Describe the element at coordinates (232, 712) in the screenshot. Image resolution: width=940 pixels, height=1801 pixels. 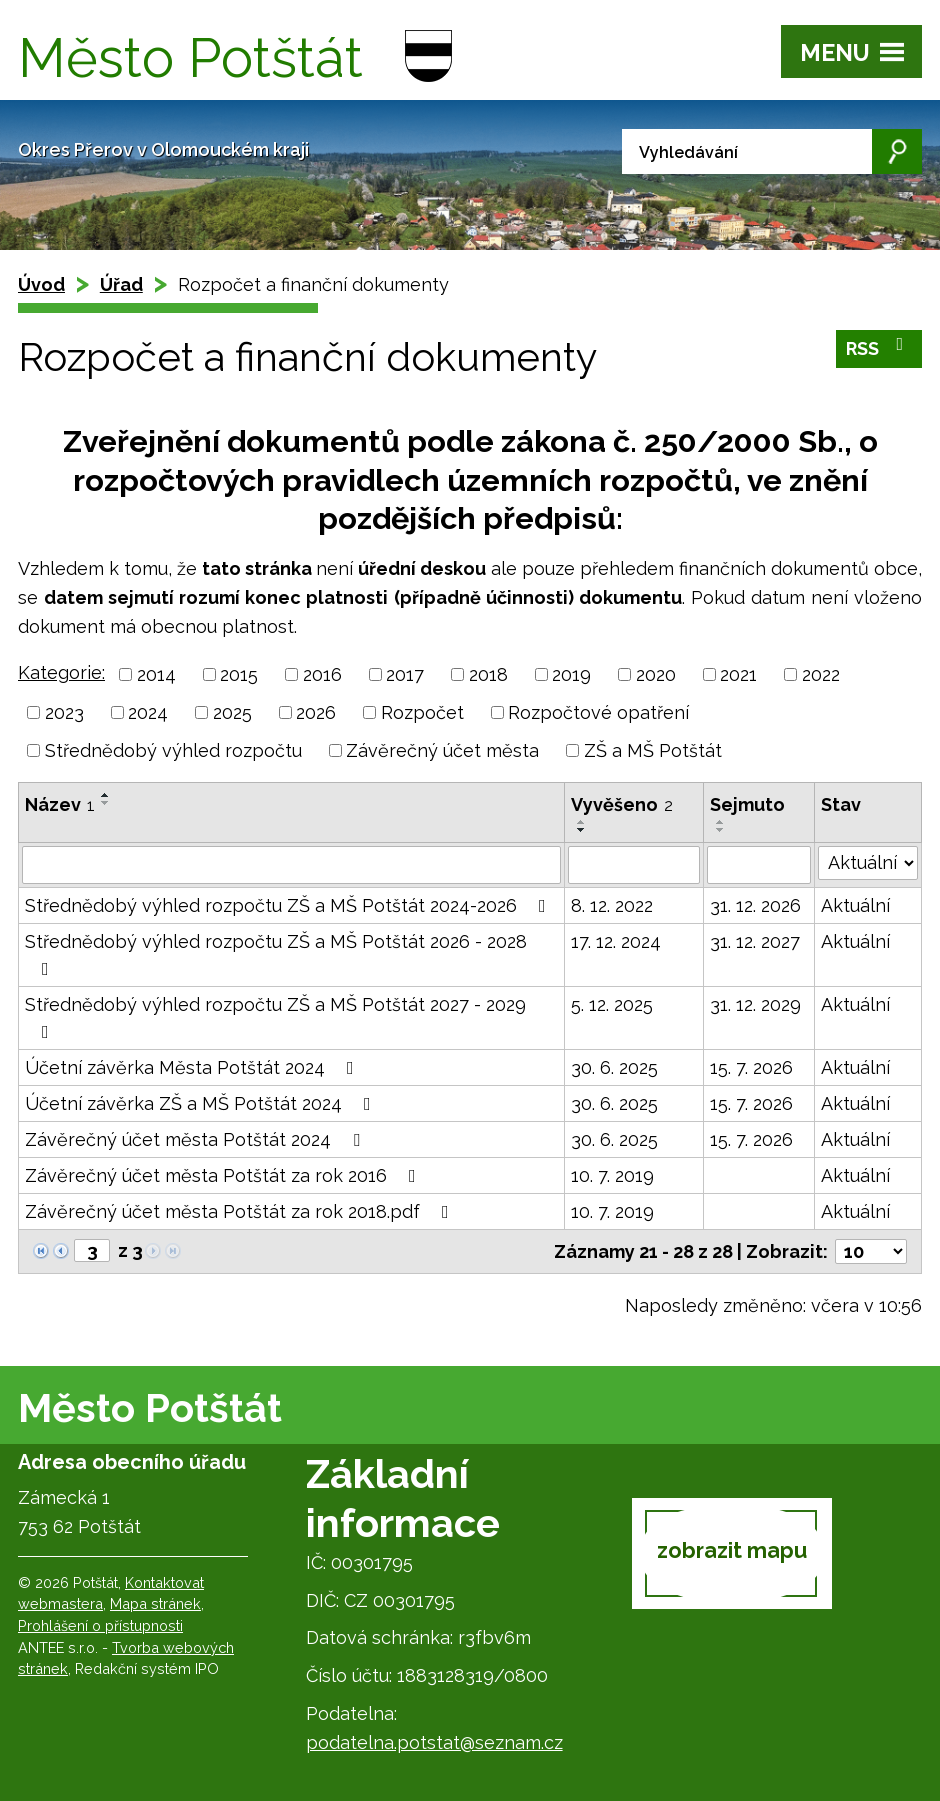
I see `2025` at that location.